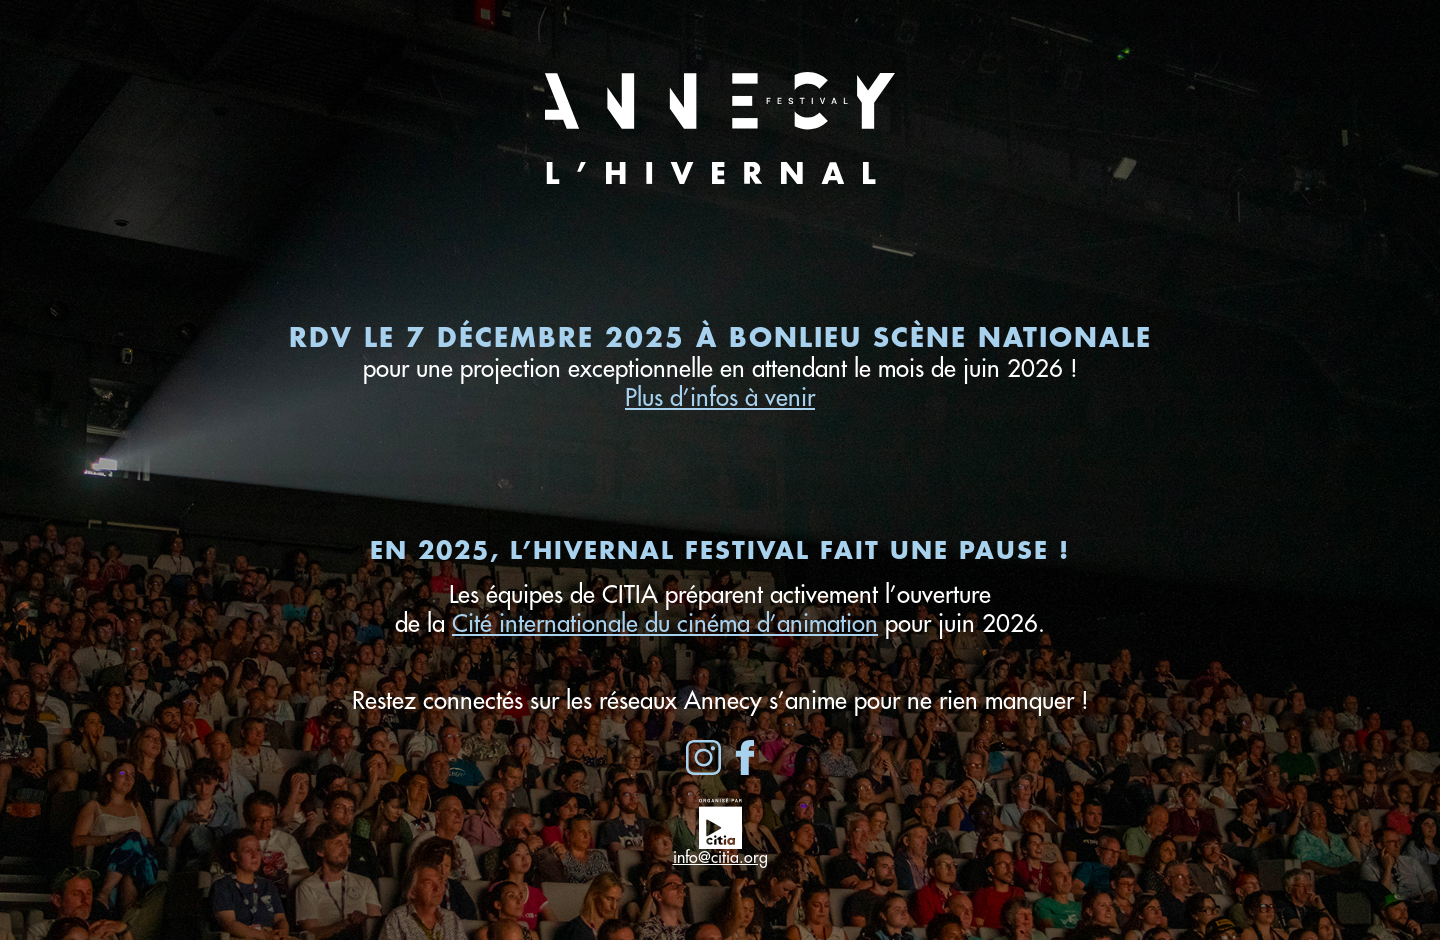 This screenshot has height=940, width=1440. Describe the element at coordinates (665, 624) in the screenshot. I see `Cité internationale du cinéma d’animation` at that location.